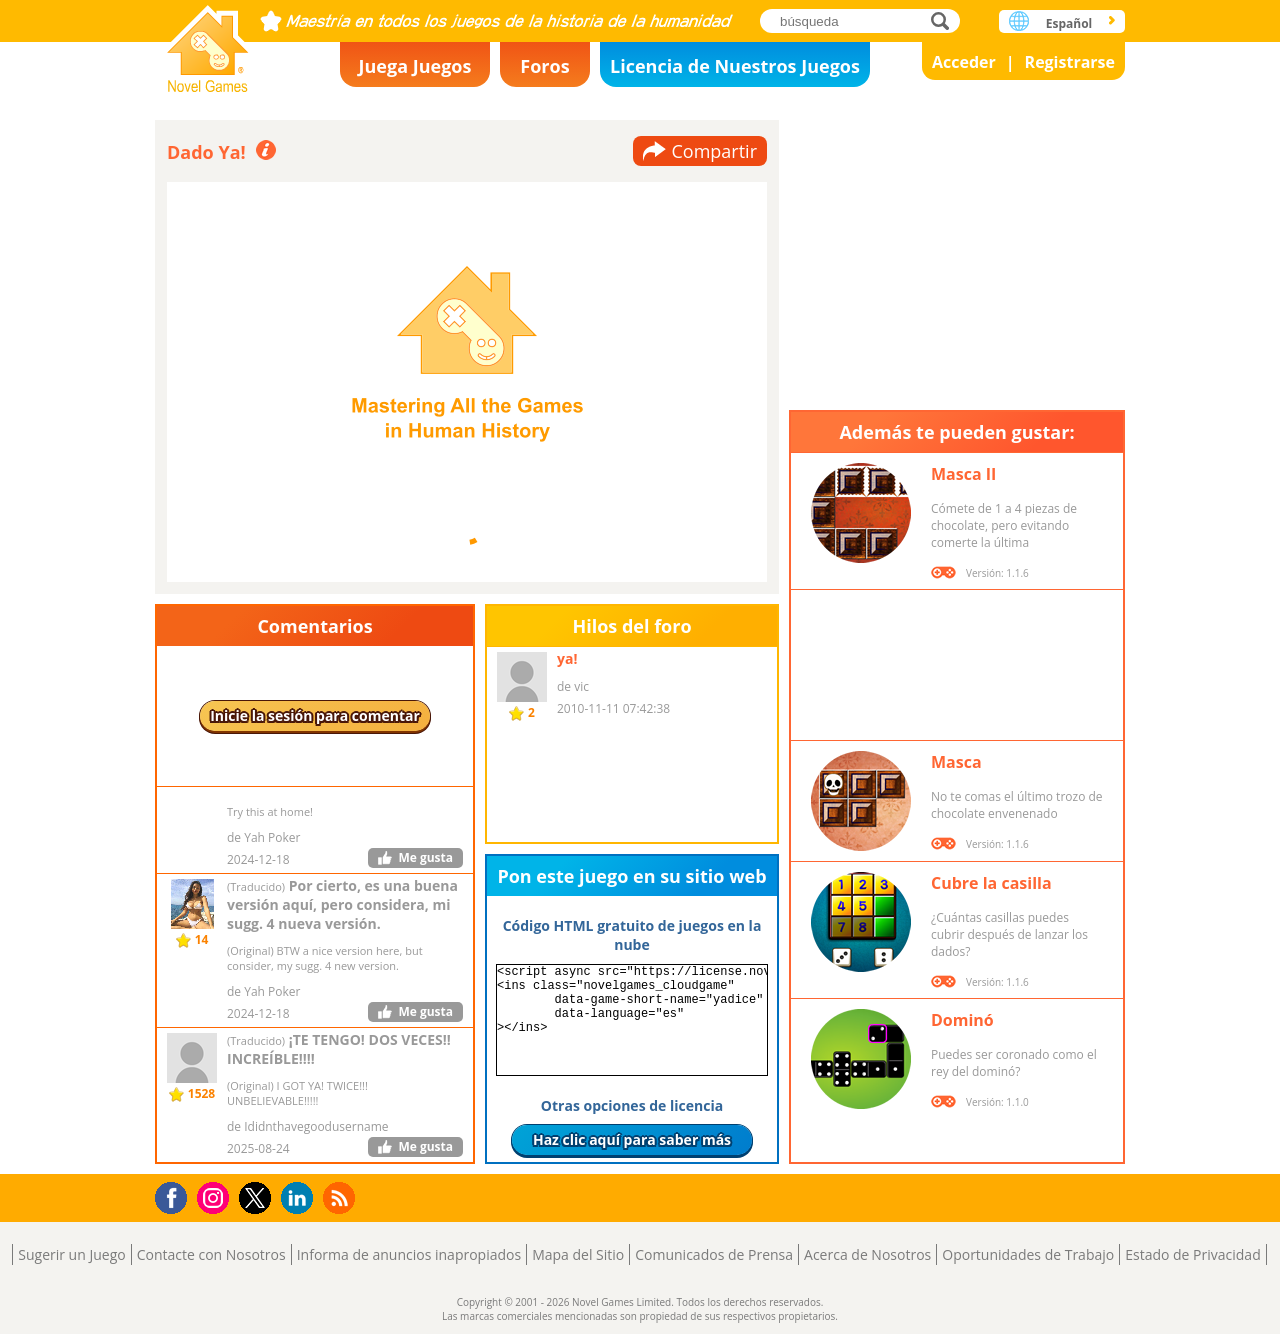 This screenshot has width=1280, height=1334. Describe the element at coordinates (1193, 1254) in the screenshot. I see `Estado de Privacidad` at that location.